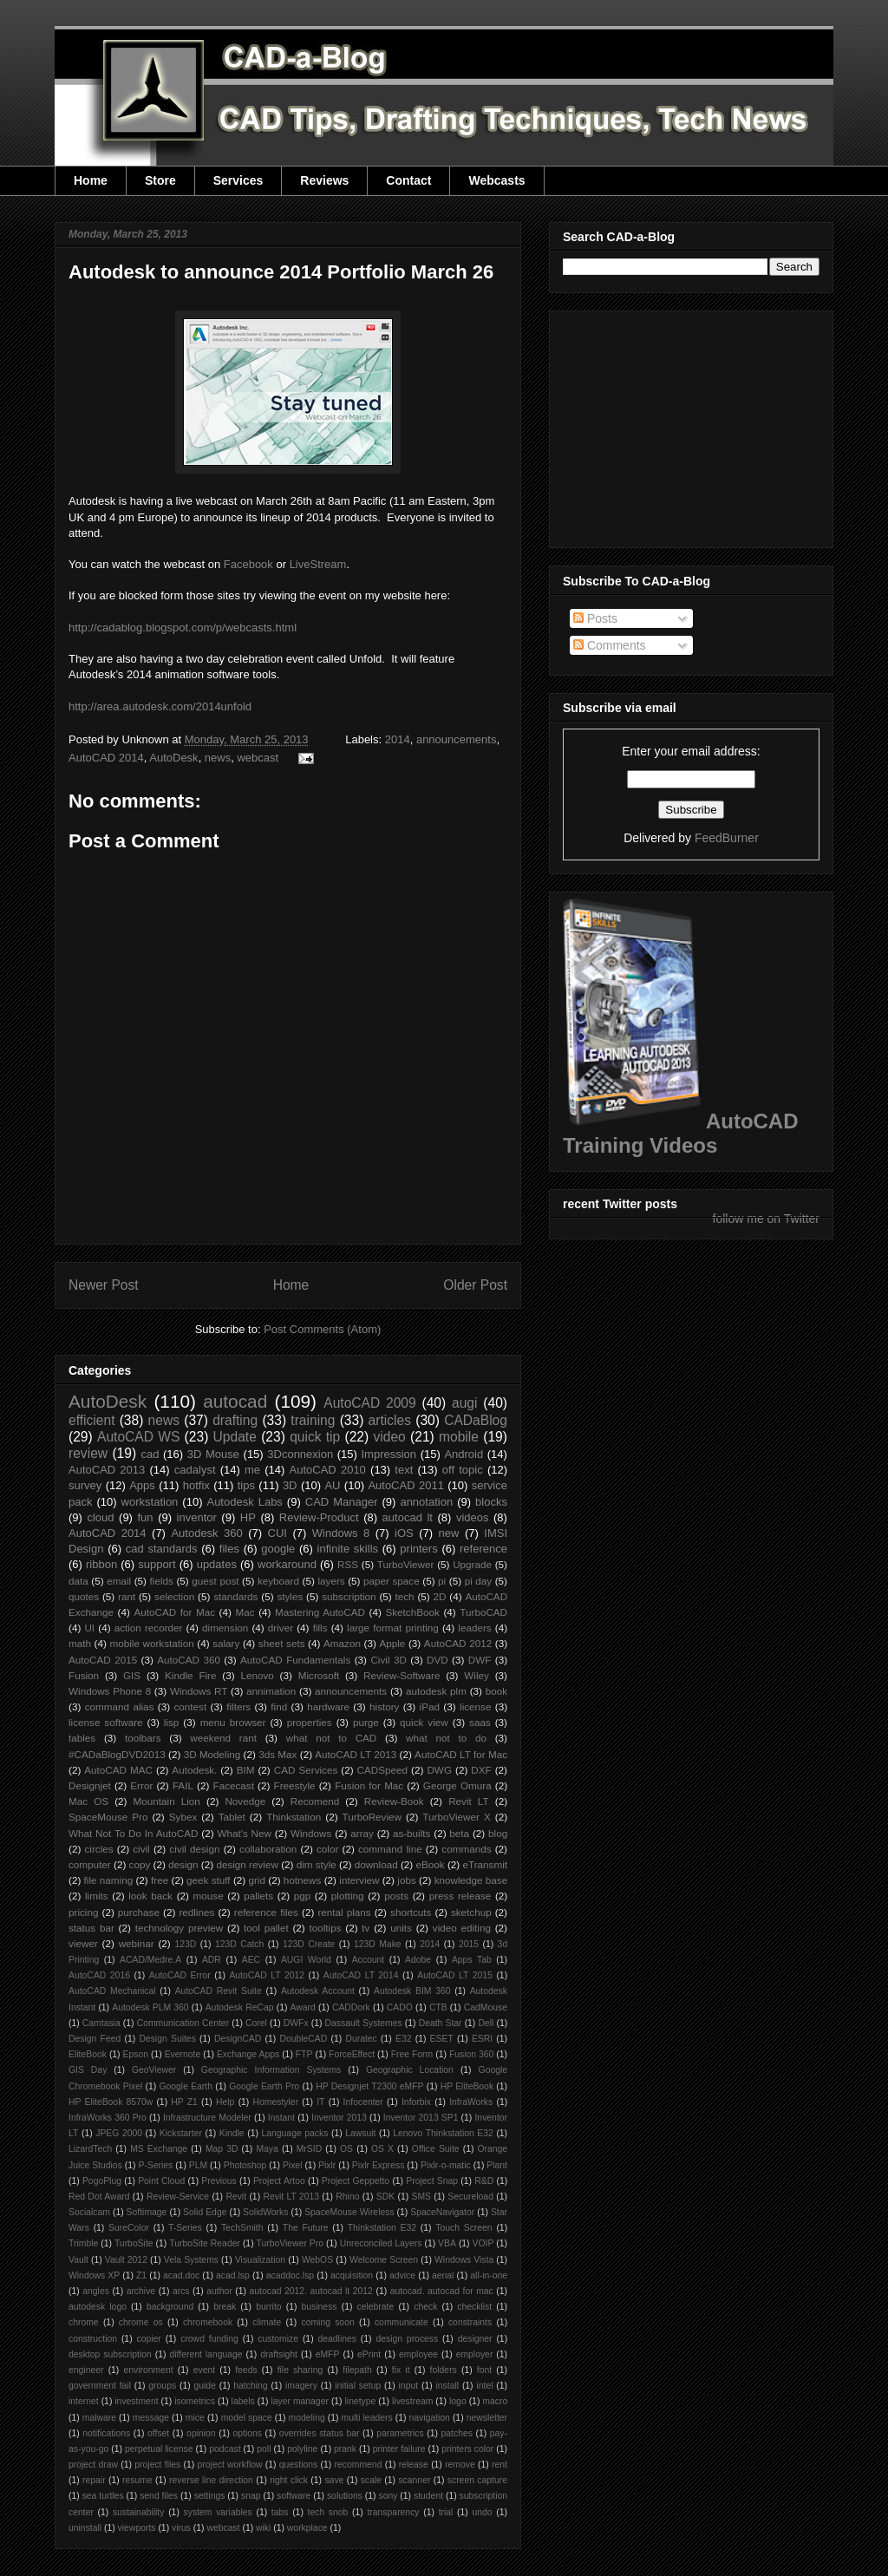 This screenshot has height=2576, width=888. What do you see at coordinates (357, 2370) in the screenshot?
I see `filepath` at bounding box center [357, 2370].